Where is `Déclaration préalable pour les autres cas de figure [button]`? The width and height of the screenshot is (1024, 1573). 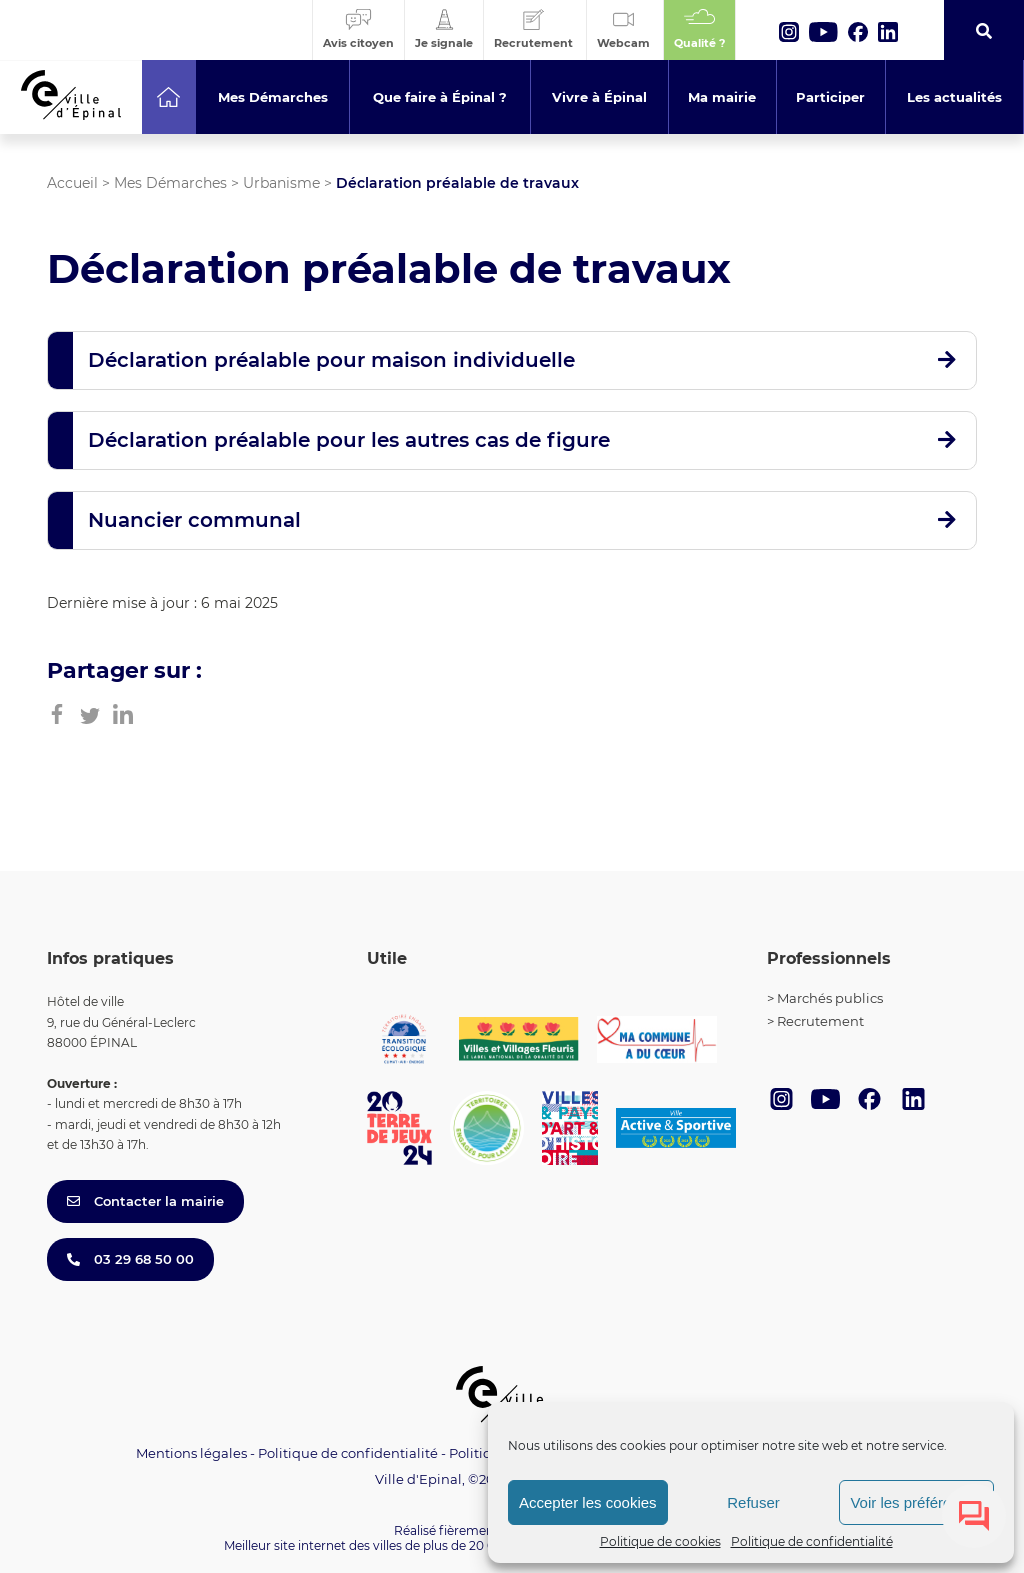 Déclaration préalable pour les autres cas de figure [button] is located at coordinates (349, 440).